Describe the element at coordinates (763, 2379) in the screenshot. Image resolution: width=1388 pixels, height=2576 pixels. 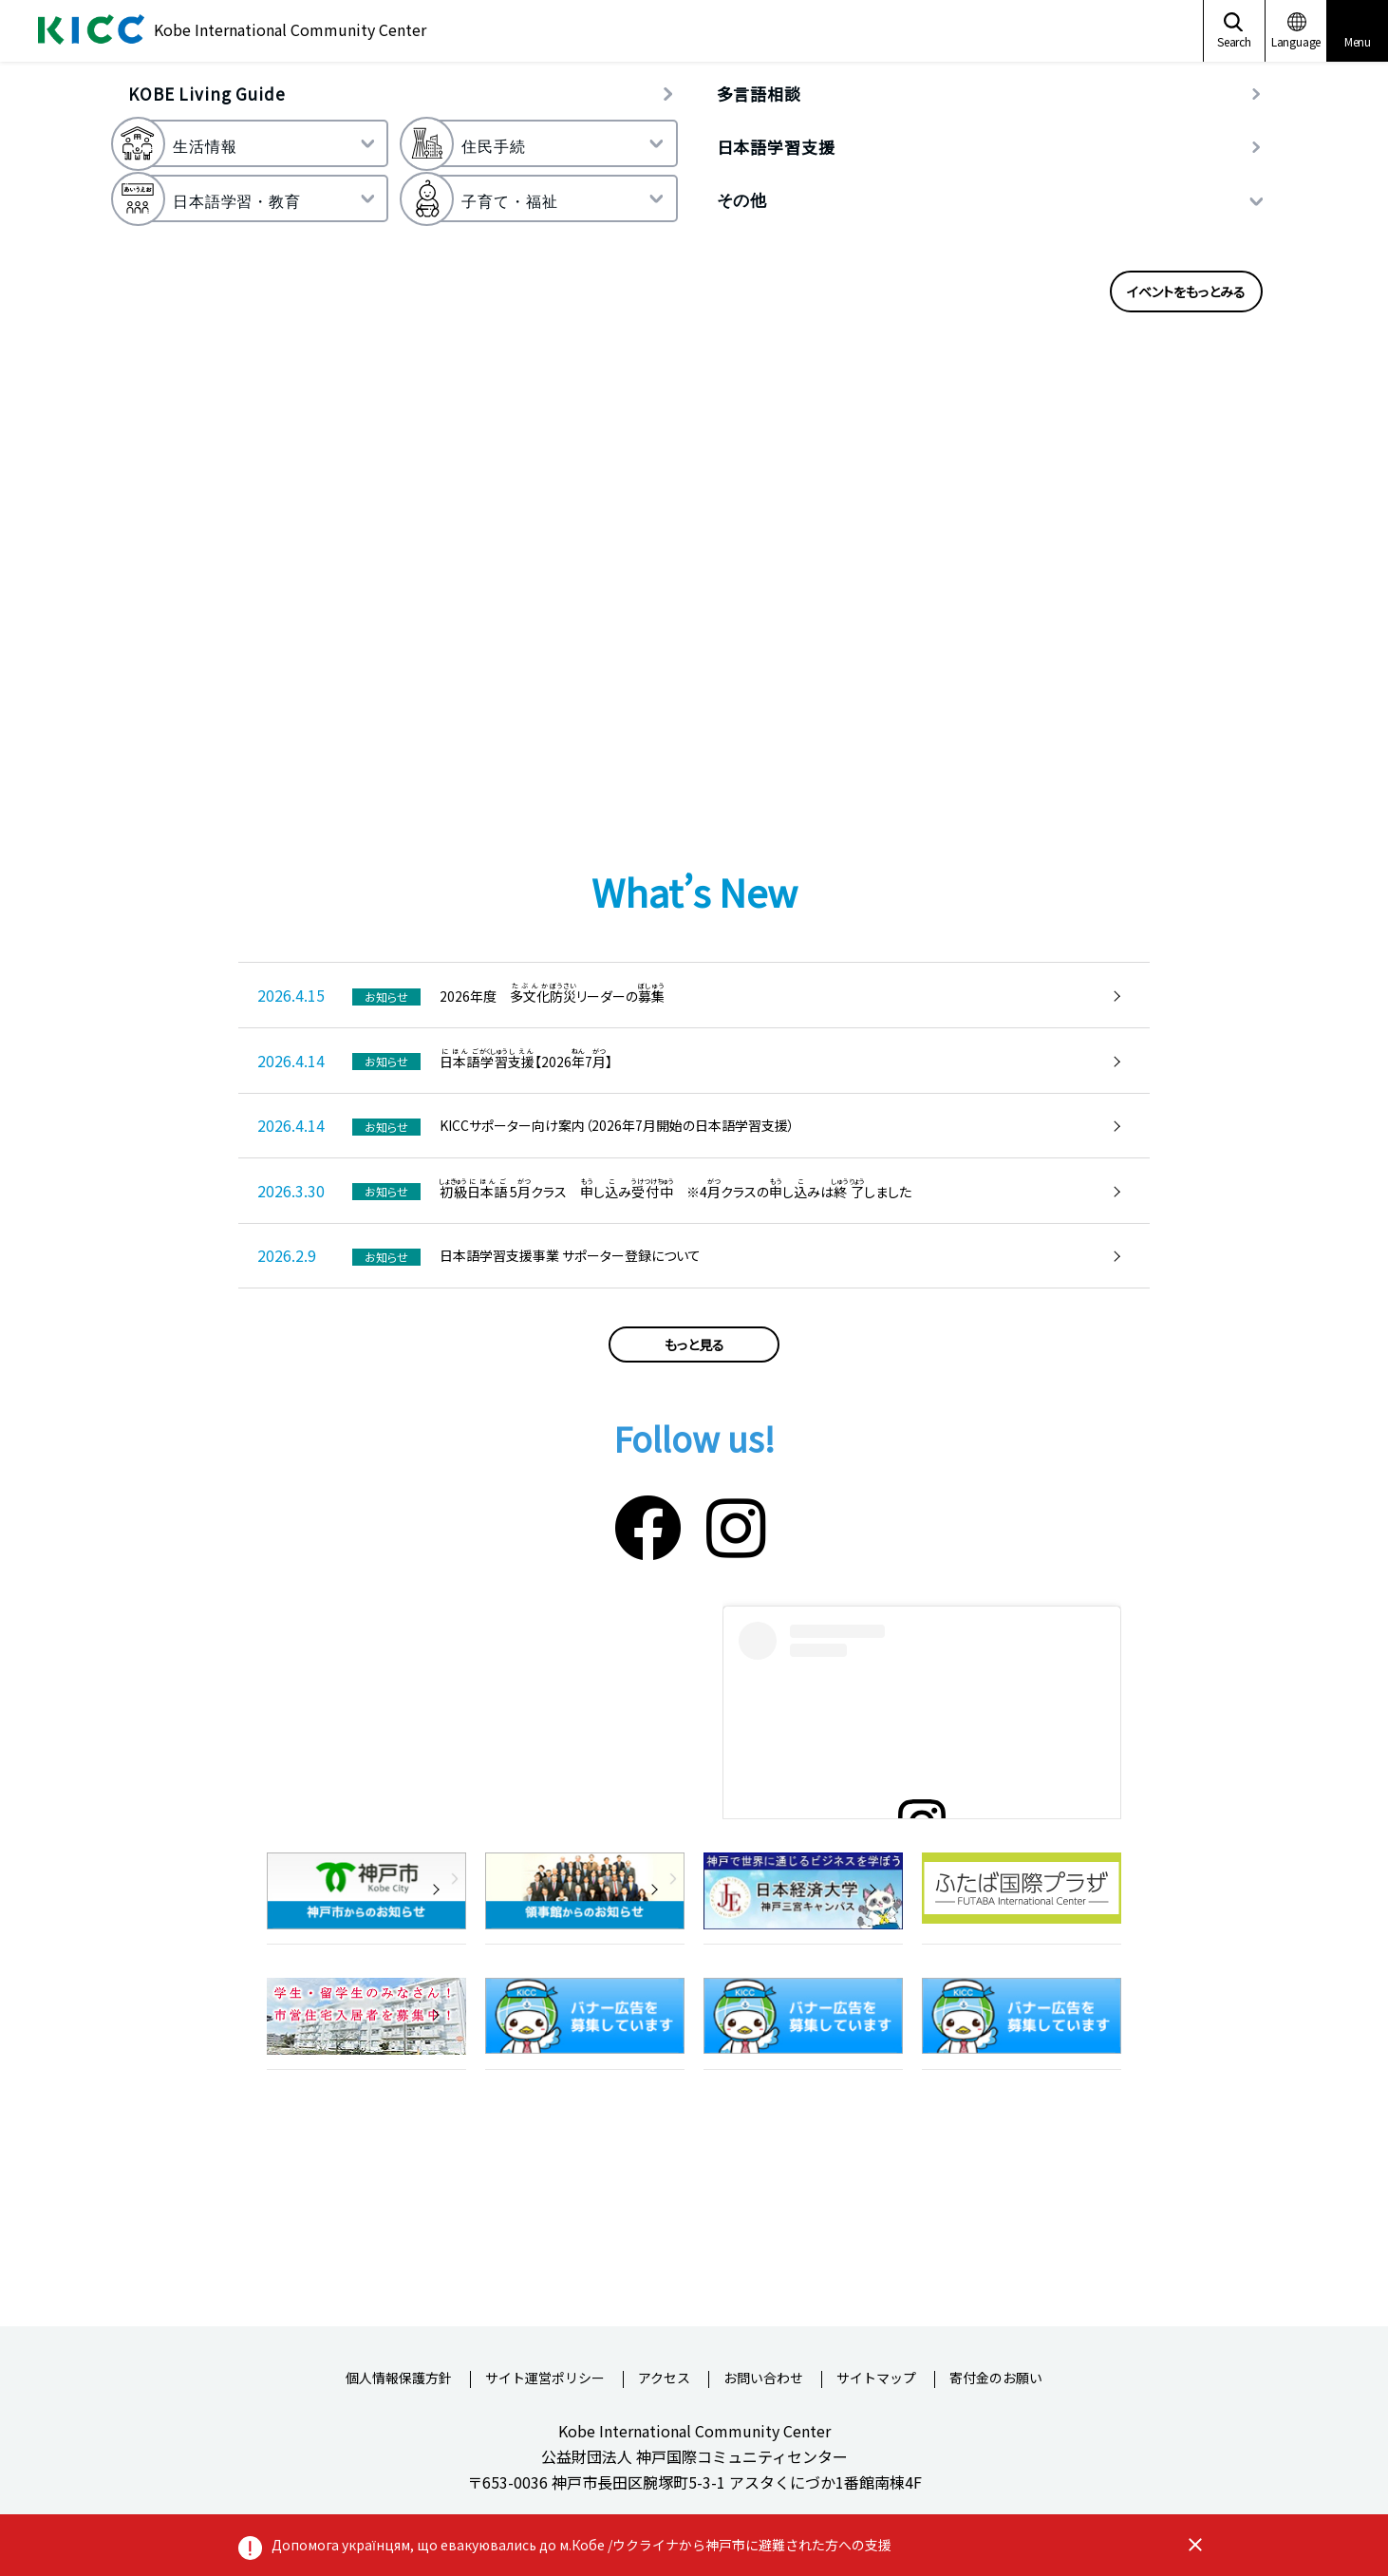
I see `お問い合わせ` at that location.